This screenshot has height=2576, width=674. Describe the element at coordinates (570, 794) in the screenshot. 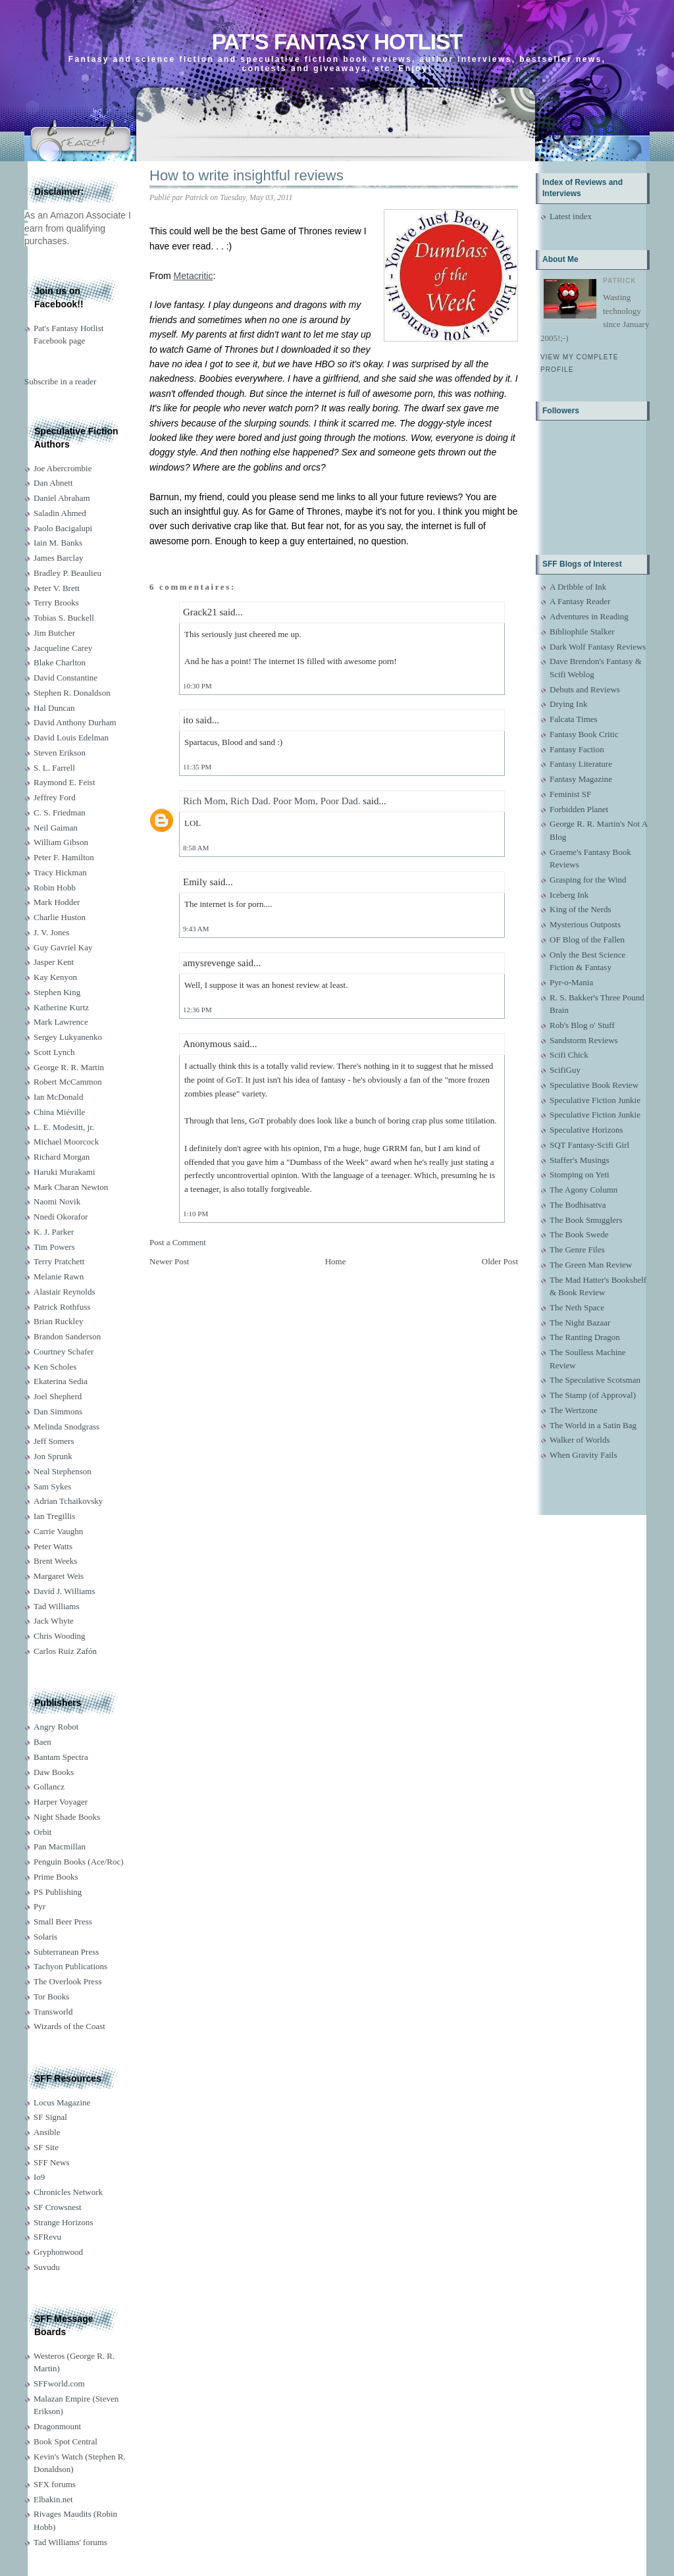

I see `Feminist SF` at that location.